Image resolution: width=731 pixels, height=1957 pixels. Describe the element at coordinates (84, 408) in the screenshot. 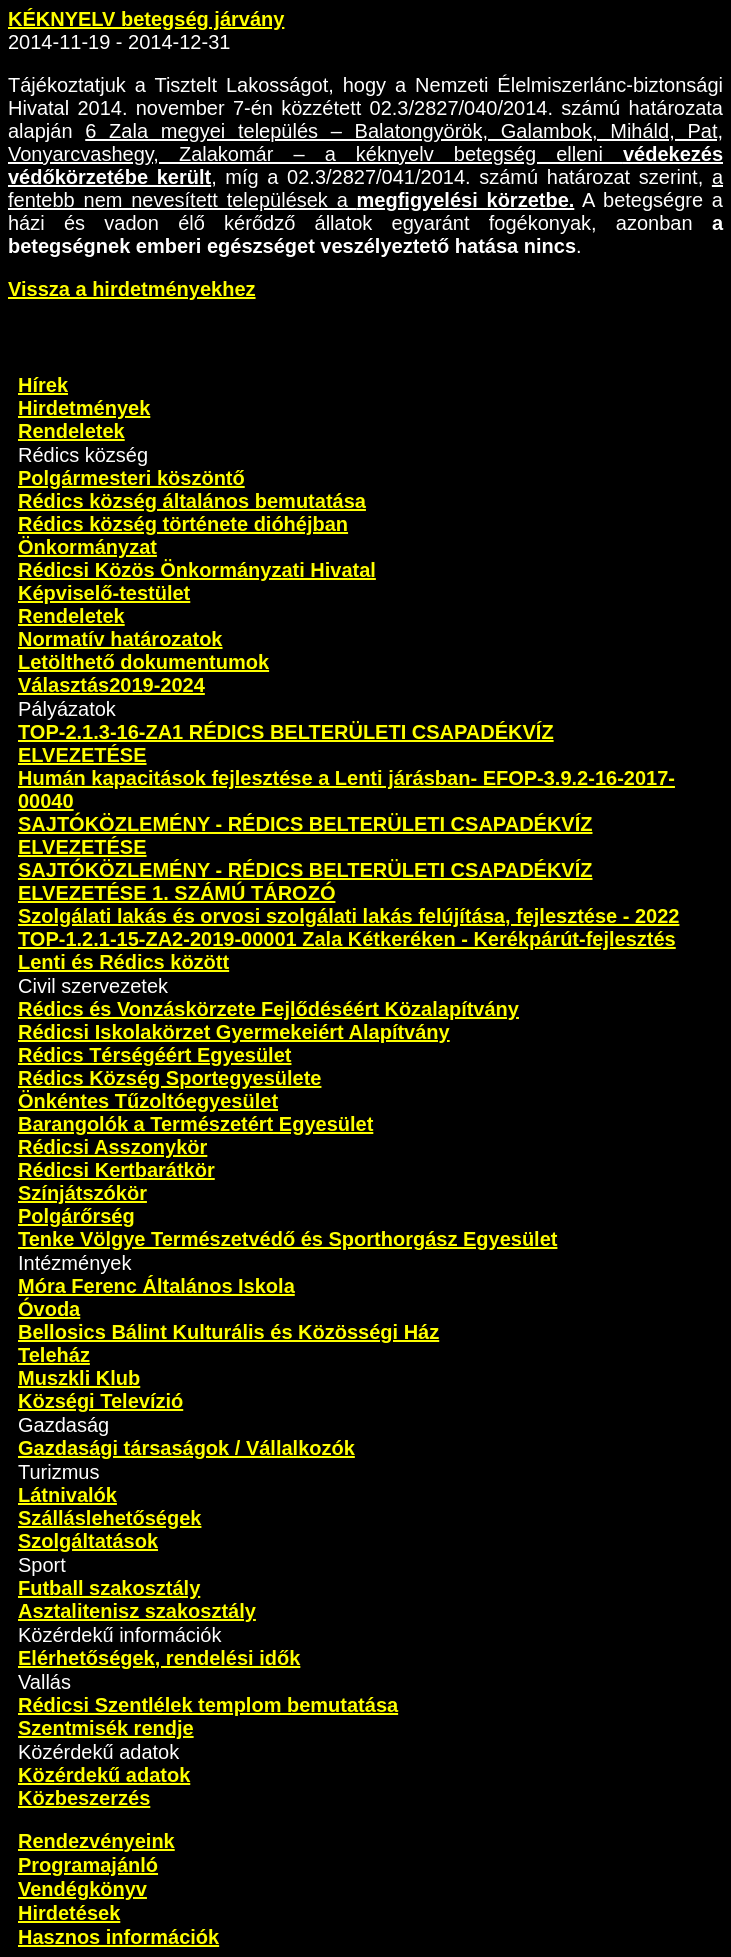

I see `Hirdetmények` at that location.